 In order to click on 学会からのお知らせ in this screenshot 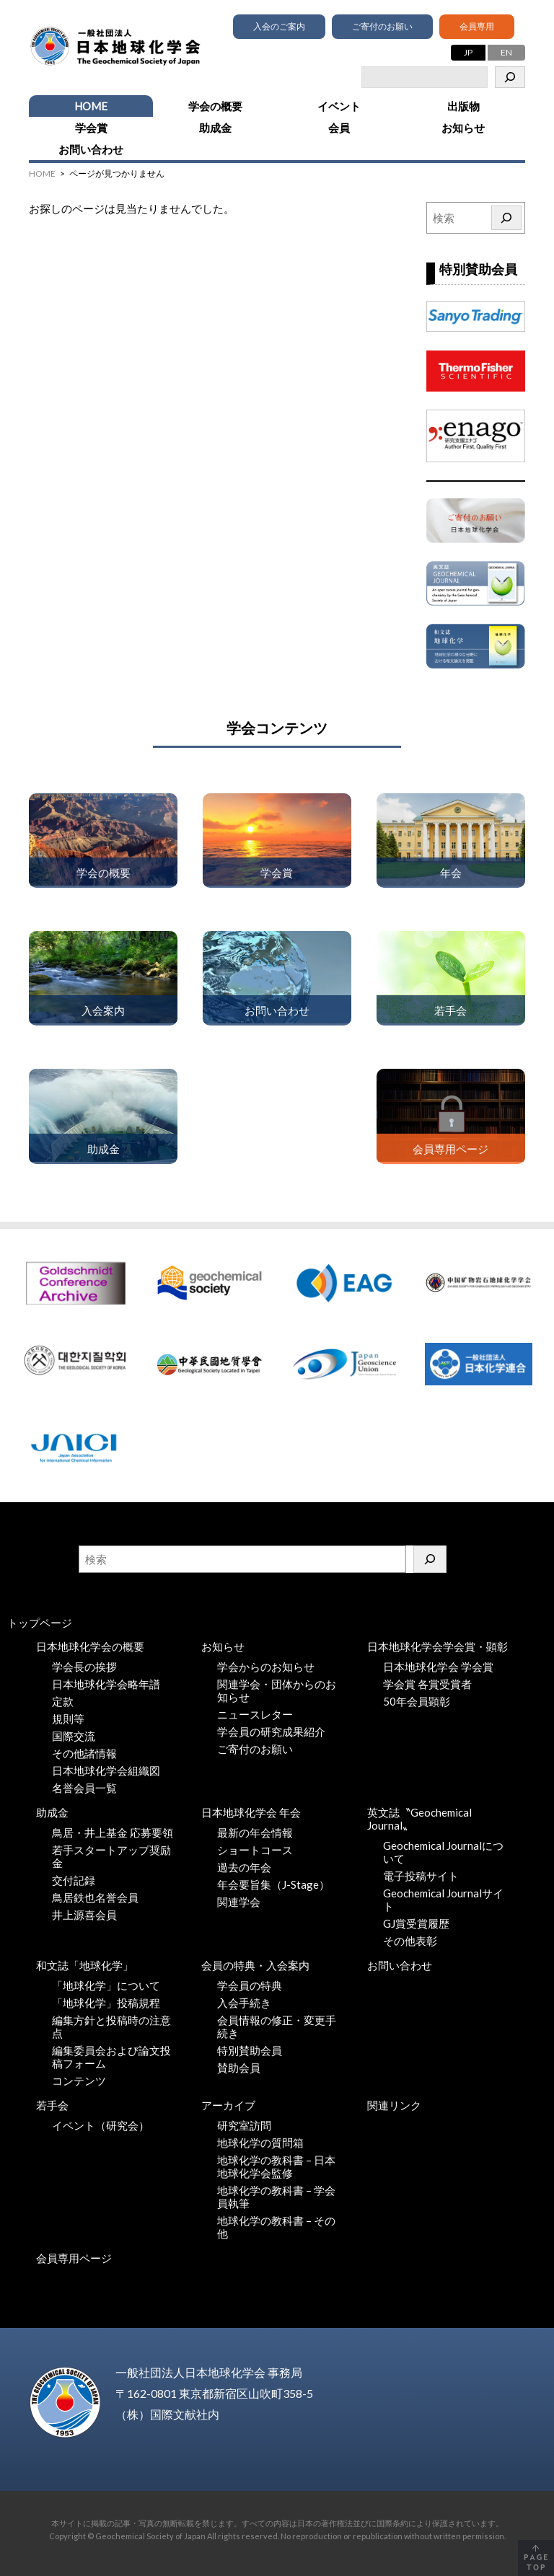, I will do `click(266, 1666)`.